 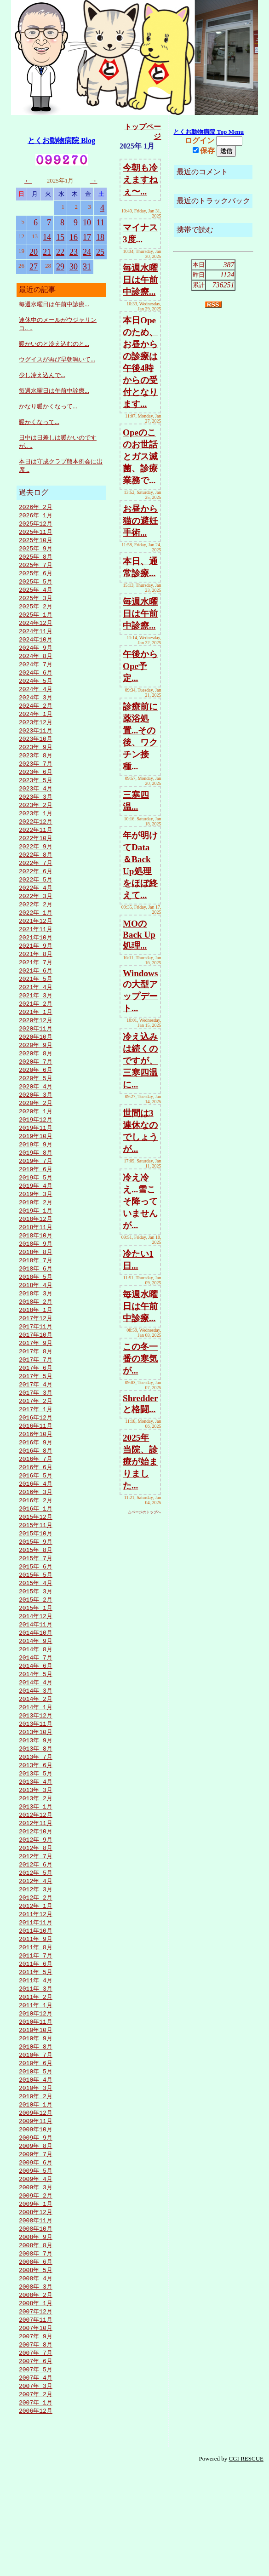 I want to click on 2009年 9月, so click(x=35, y=2228).